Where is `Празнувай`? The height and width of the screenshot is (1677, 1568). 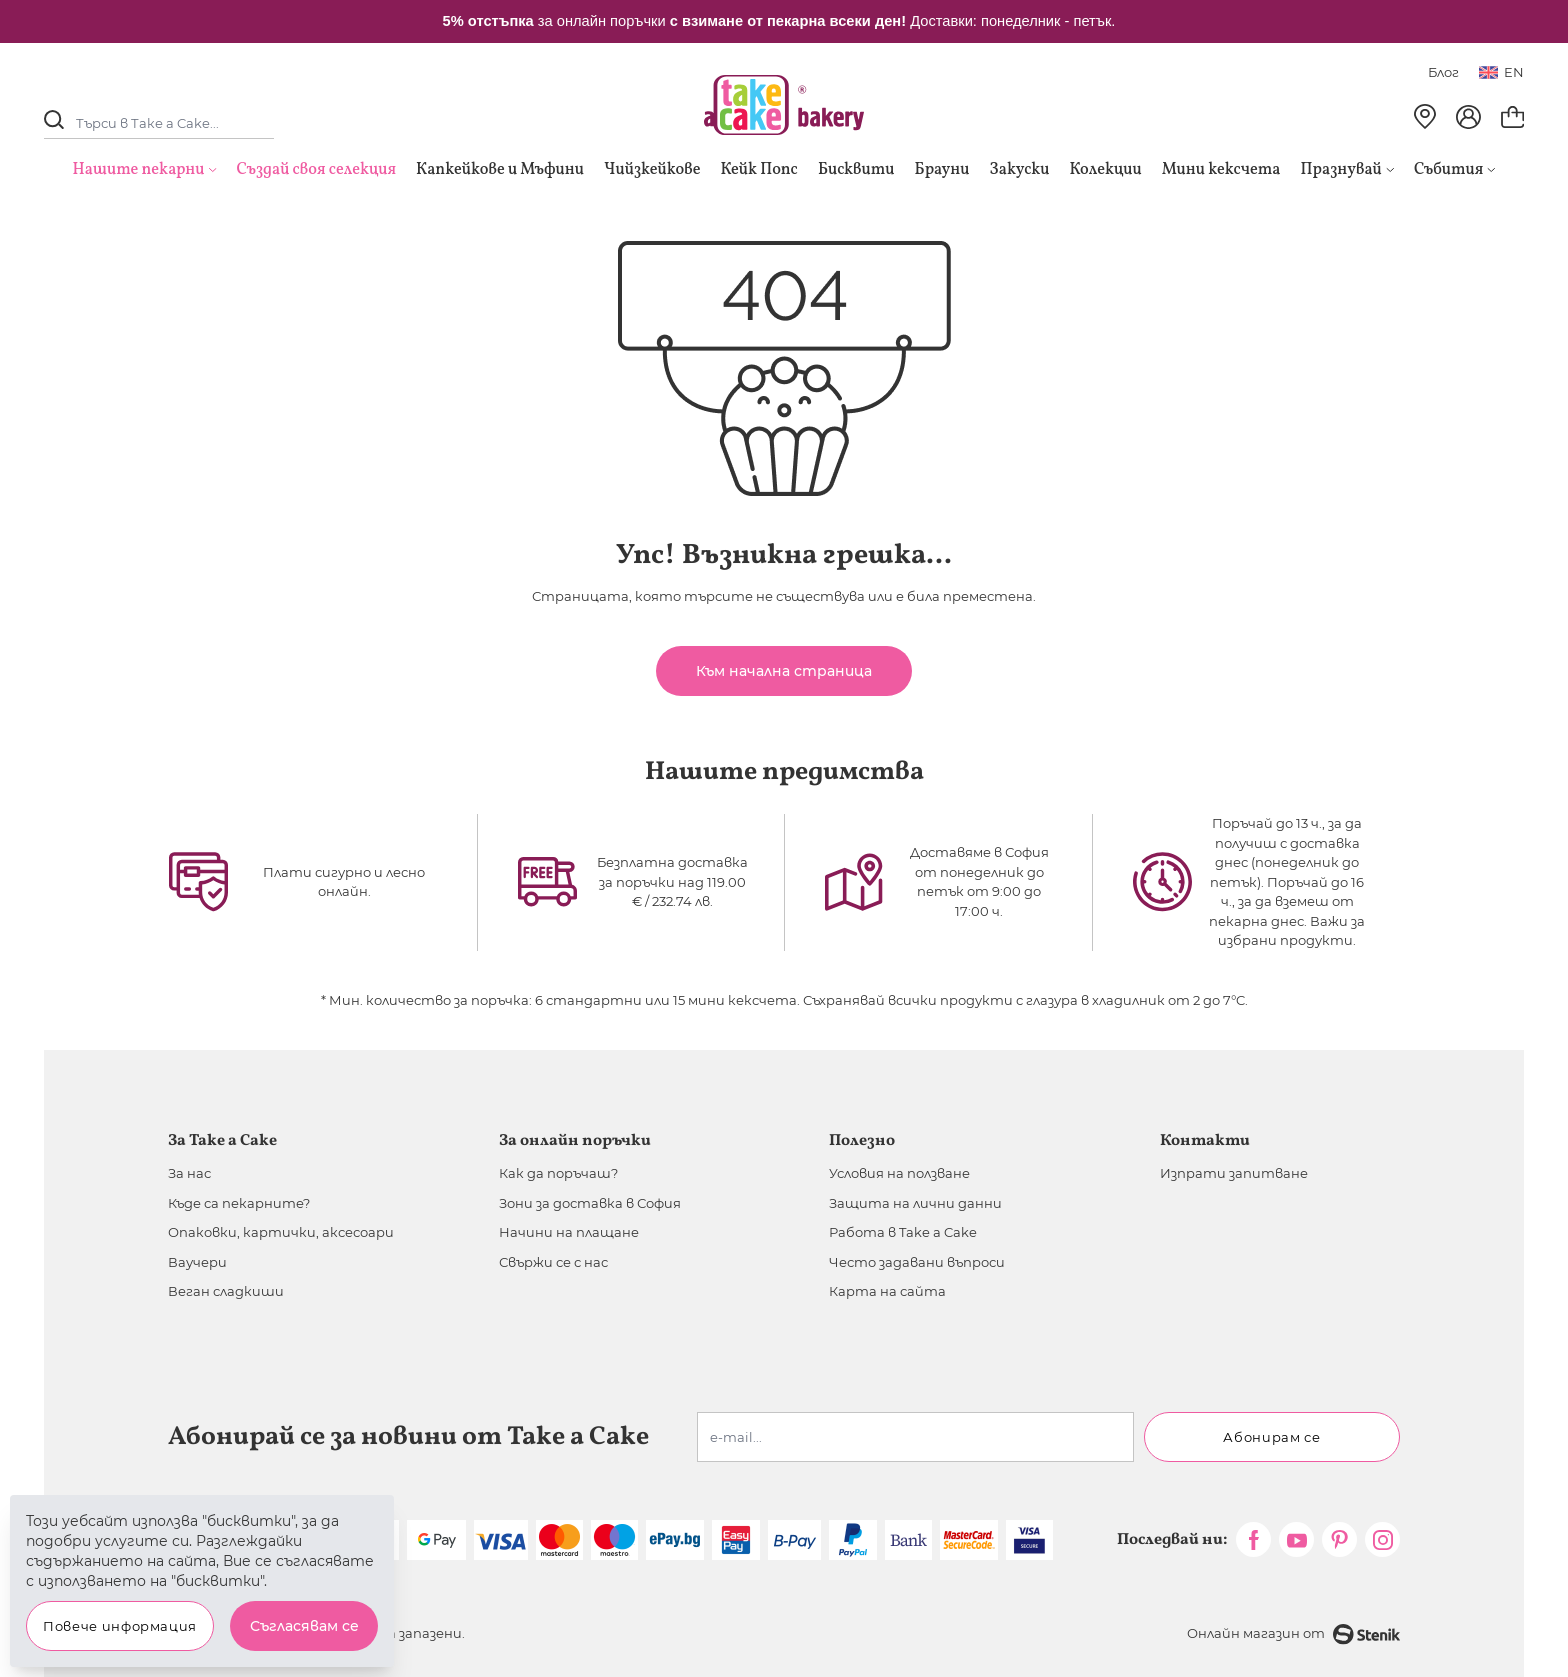 Празнувай is located at coordinates (1347, 170).